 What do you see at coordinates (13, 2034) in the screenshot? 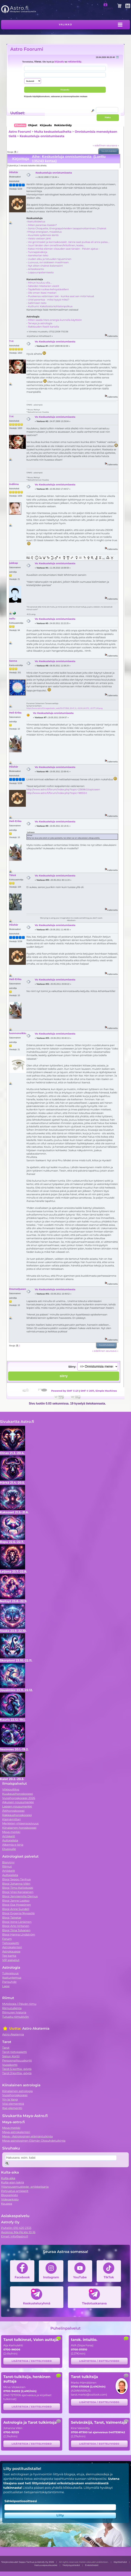
I see `Astro Akatemia` at bounding box center [13, 2034].